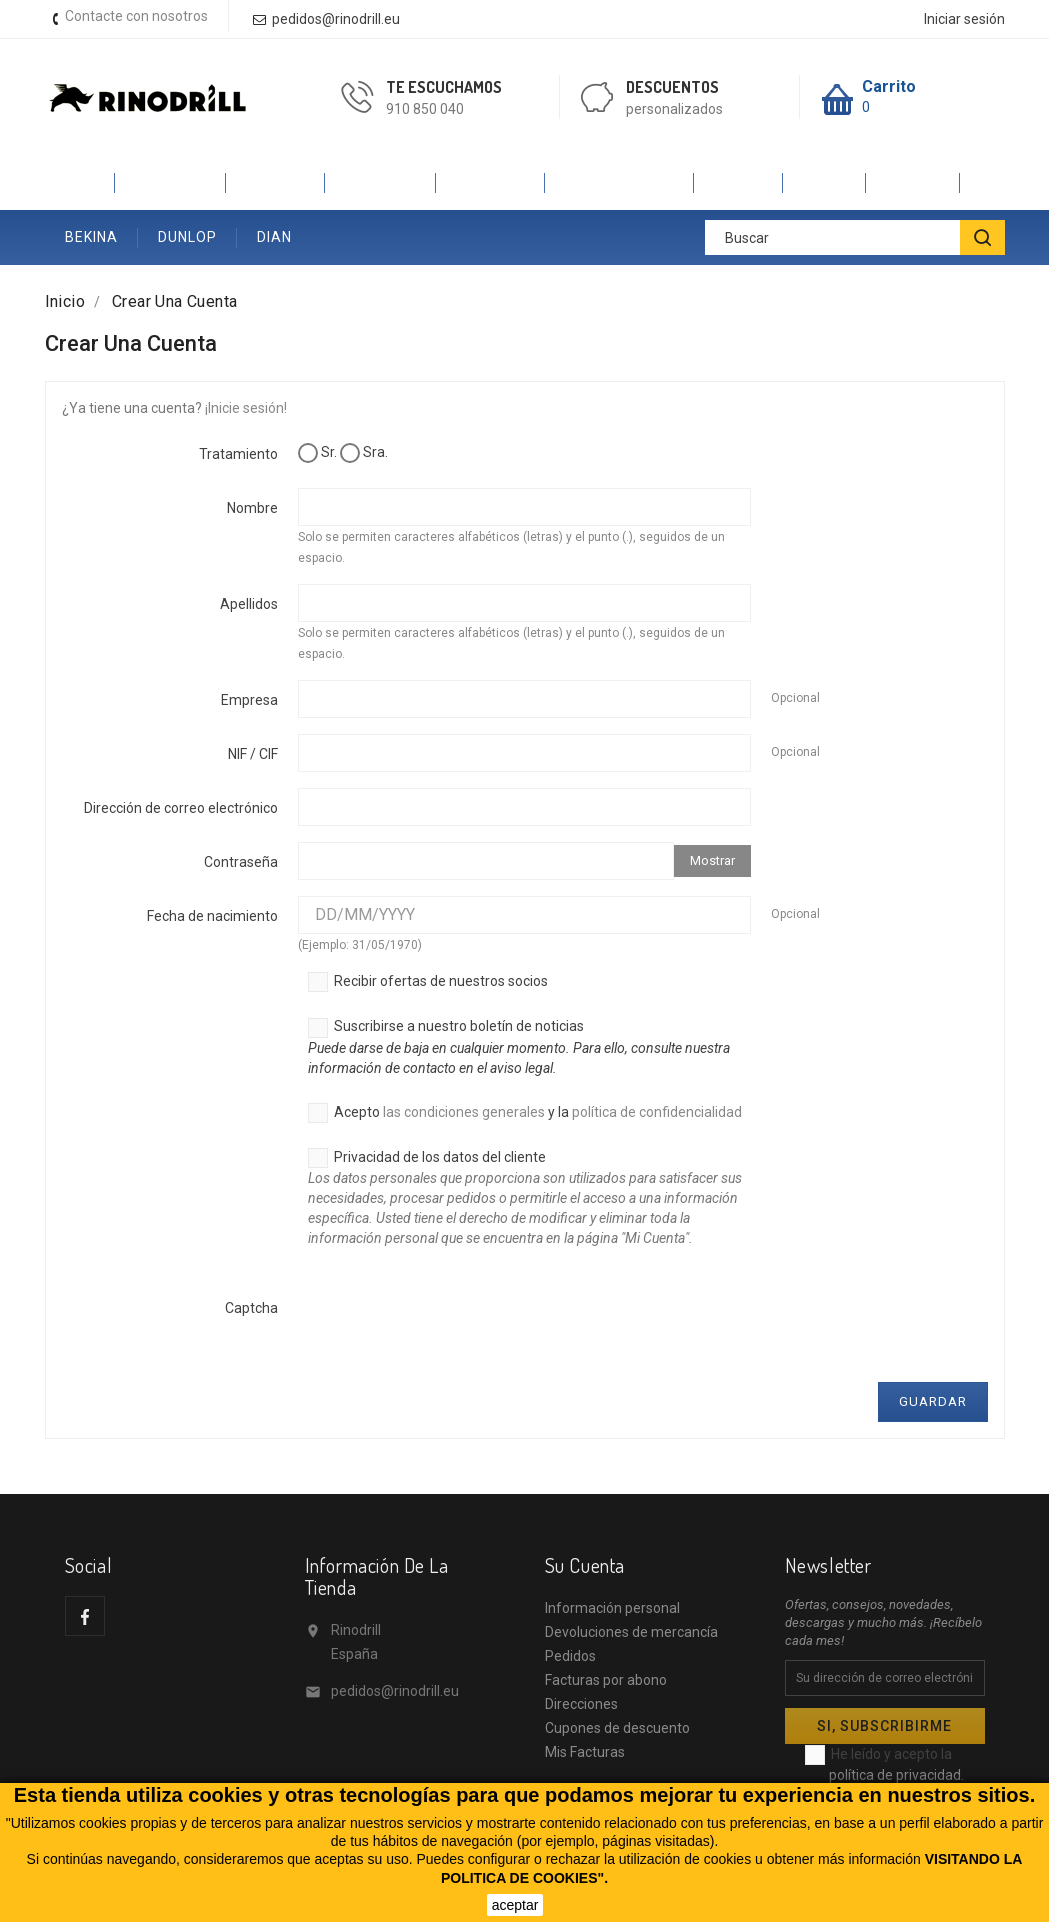 This screenshot has width=1049, height=1922. Describe the element at coordinates (619, 182) in the screenshot. I see `V-PRO VELILLA` at that location.